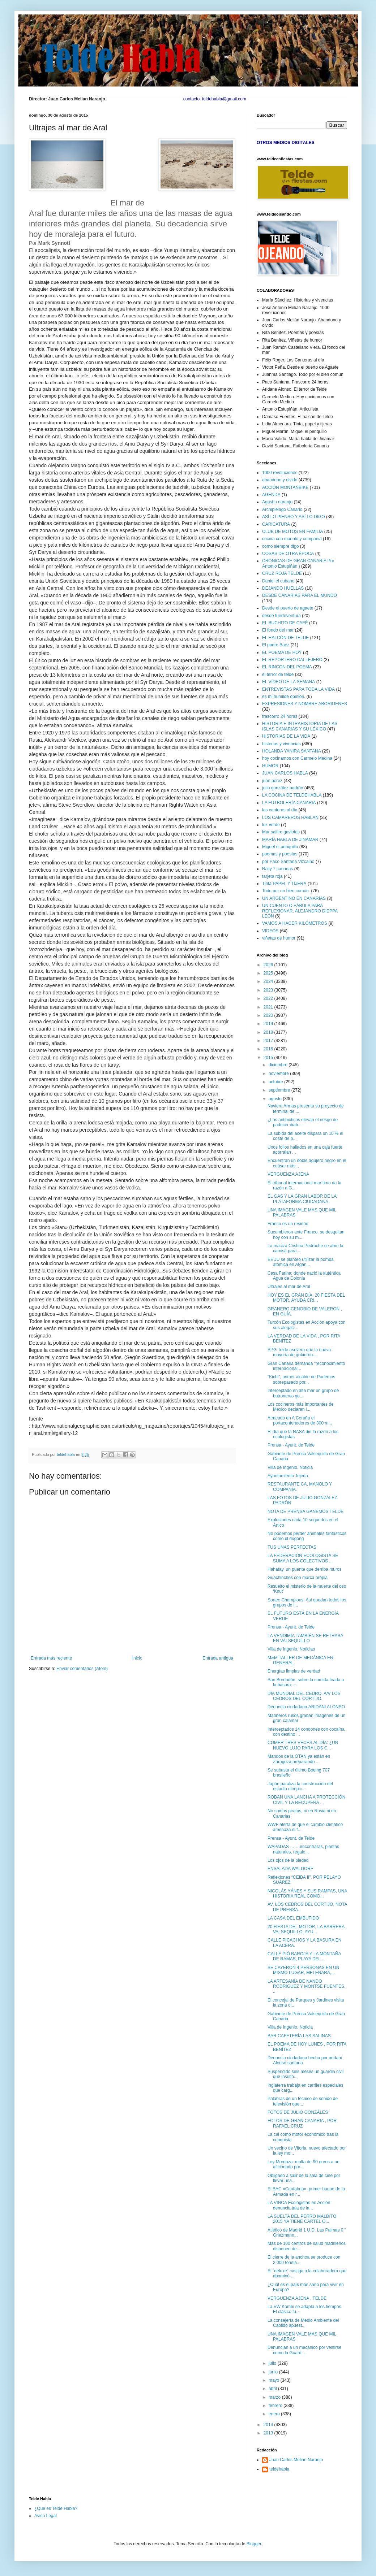  I want to click on Mar salitre gaviotas, so click(281, 831).